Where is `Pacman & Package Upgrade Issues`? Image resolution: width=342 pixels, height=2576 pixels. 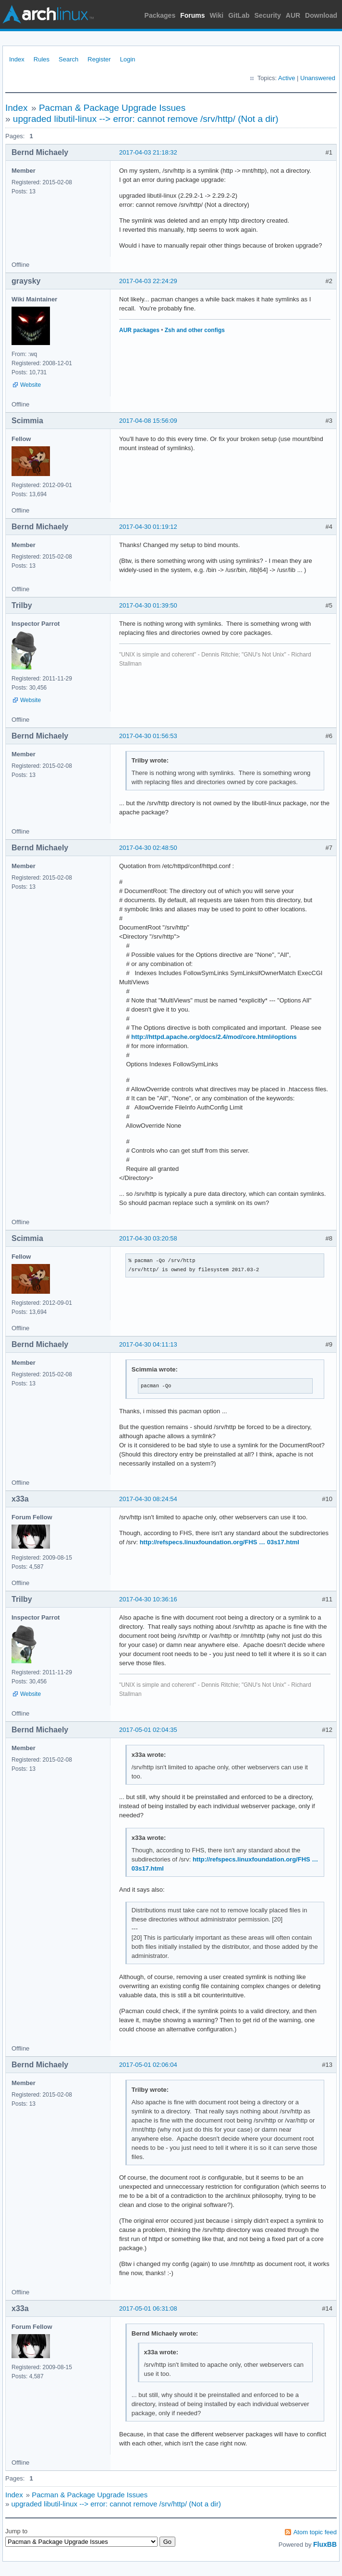
Pacman & Package Upgrade Issues is located at coordinates (112, 108).